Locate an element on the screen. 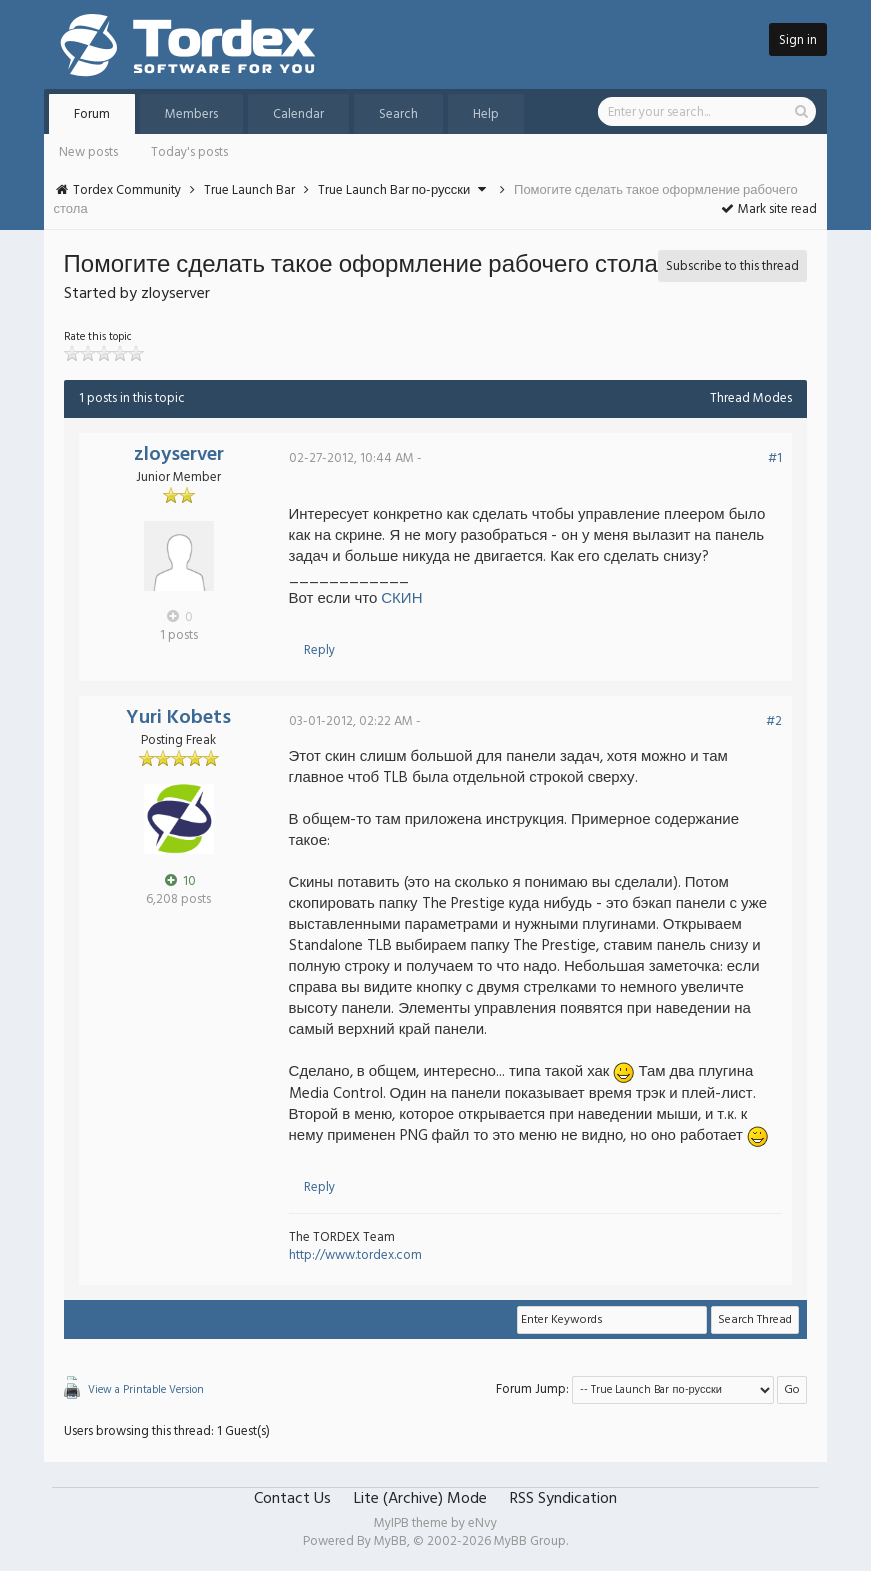 The width and height of the screenshot is (871, 1571). Tordex Community is located at coordinates (127, 190).